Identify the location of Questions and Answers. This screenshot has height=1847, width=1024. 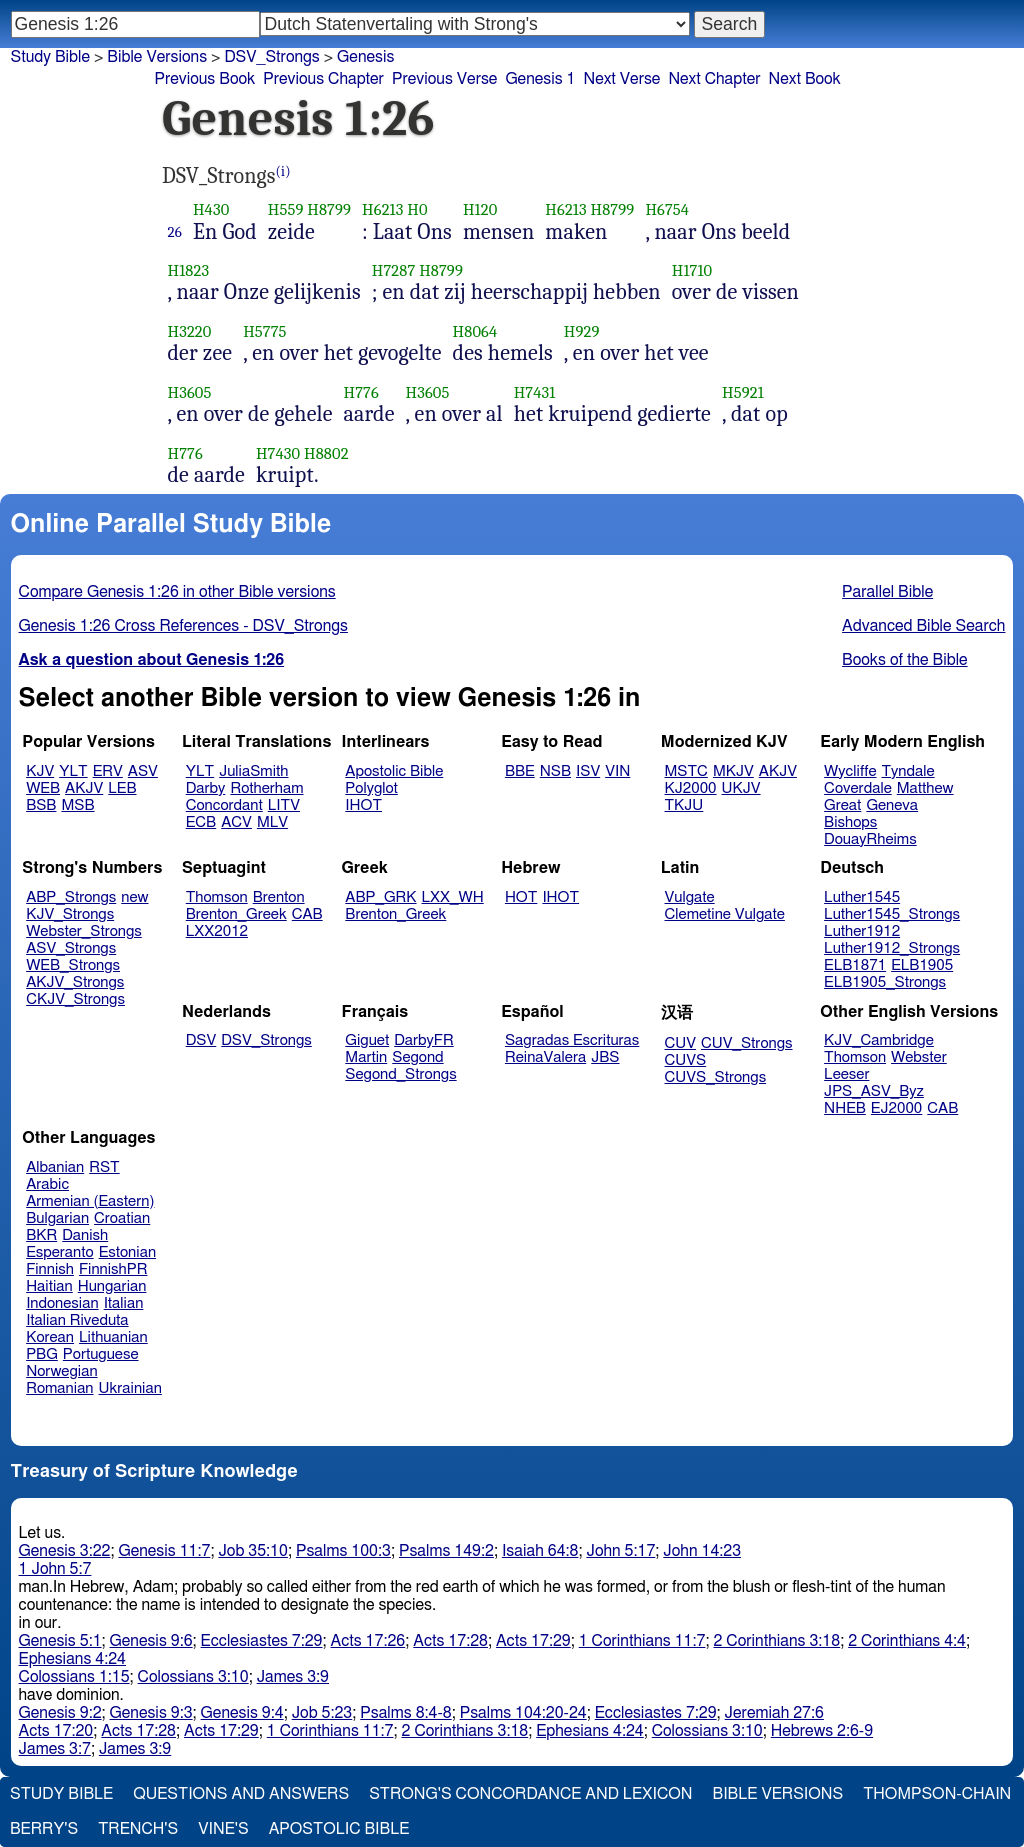
(241, 1794).